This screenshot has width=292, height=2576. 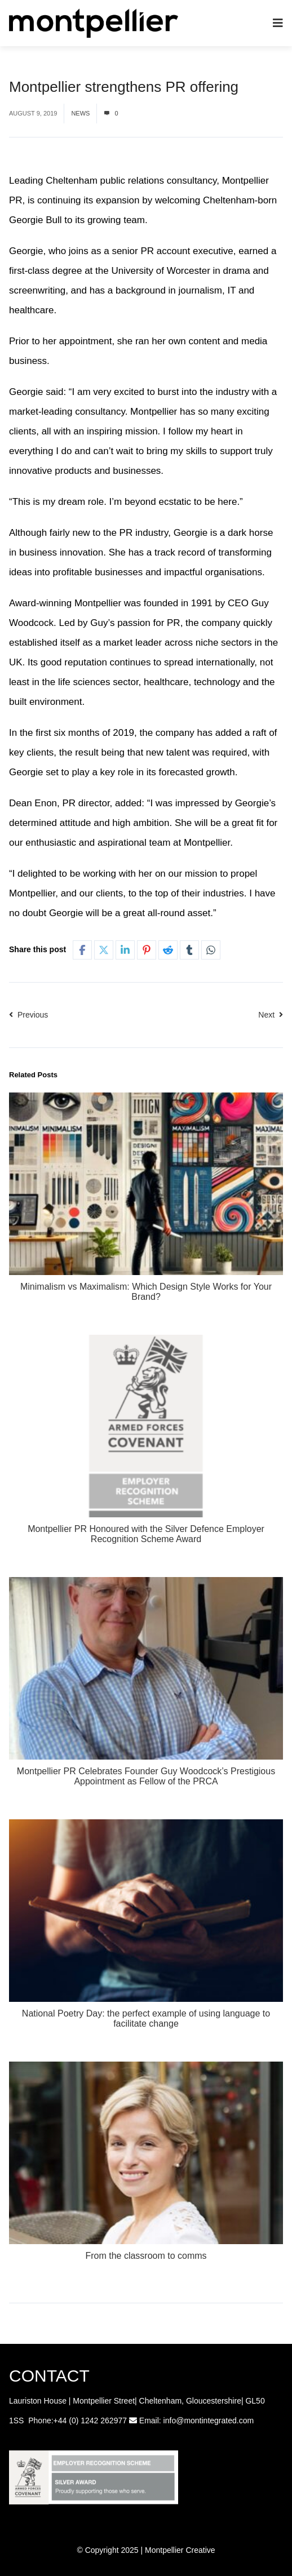 What do you see at coordinates (169, 2420) in the screenshot?
I see `info` at bounding box center [169, 2420].